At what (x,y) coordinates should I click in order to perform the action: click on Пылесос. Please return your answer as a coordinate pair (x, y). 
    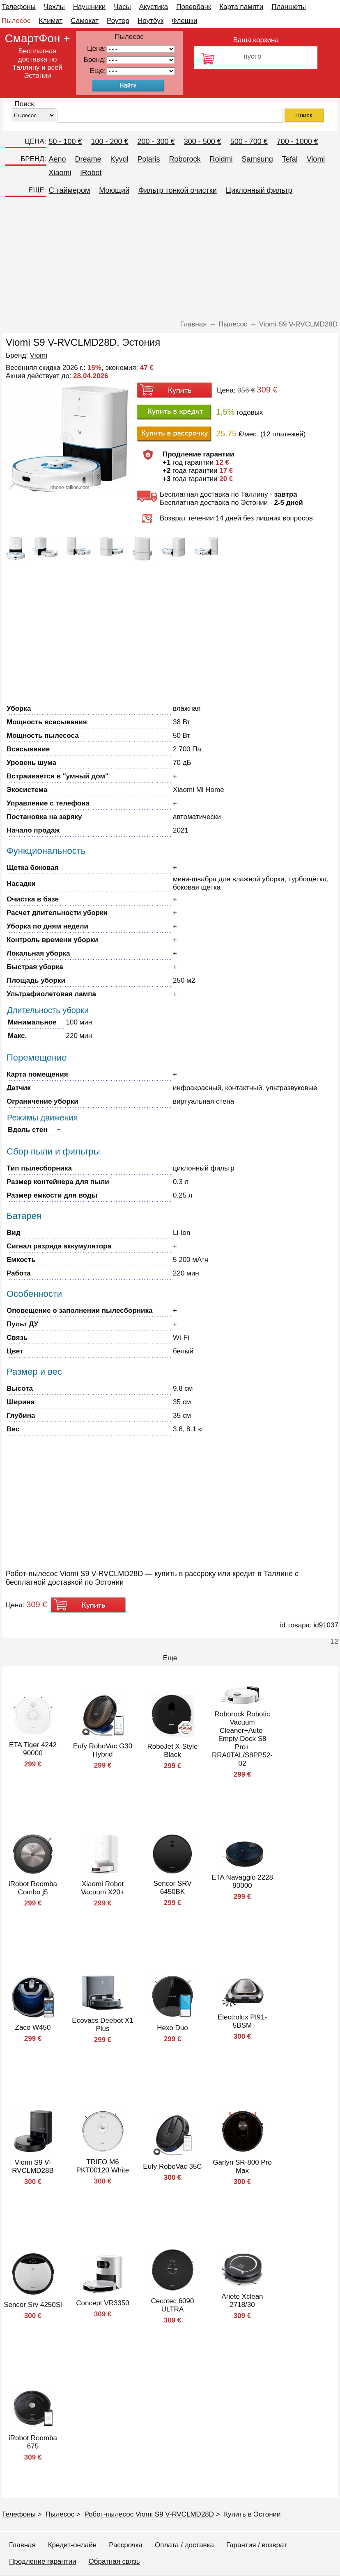
    Looking at the image, I should click on (16, 21).